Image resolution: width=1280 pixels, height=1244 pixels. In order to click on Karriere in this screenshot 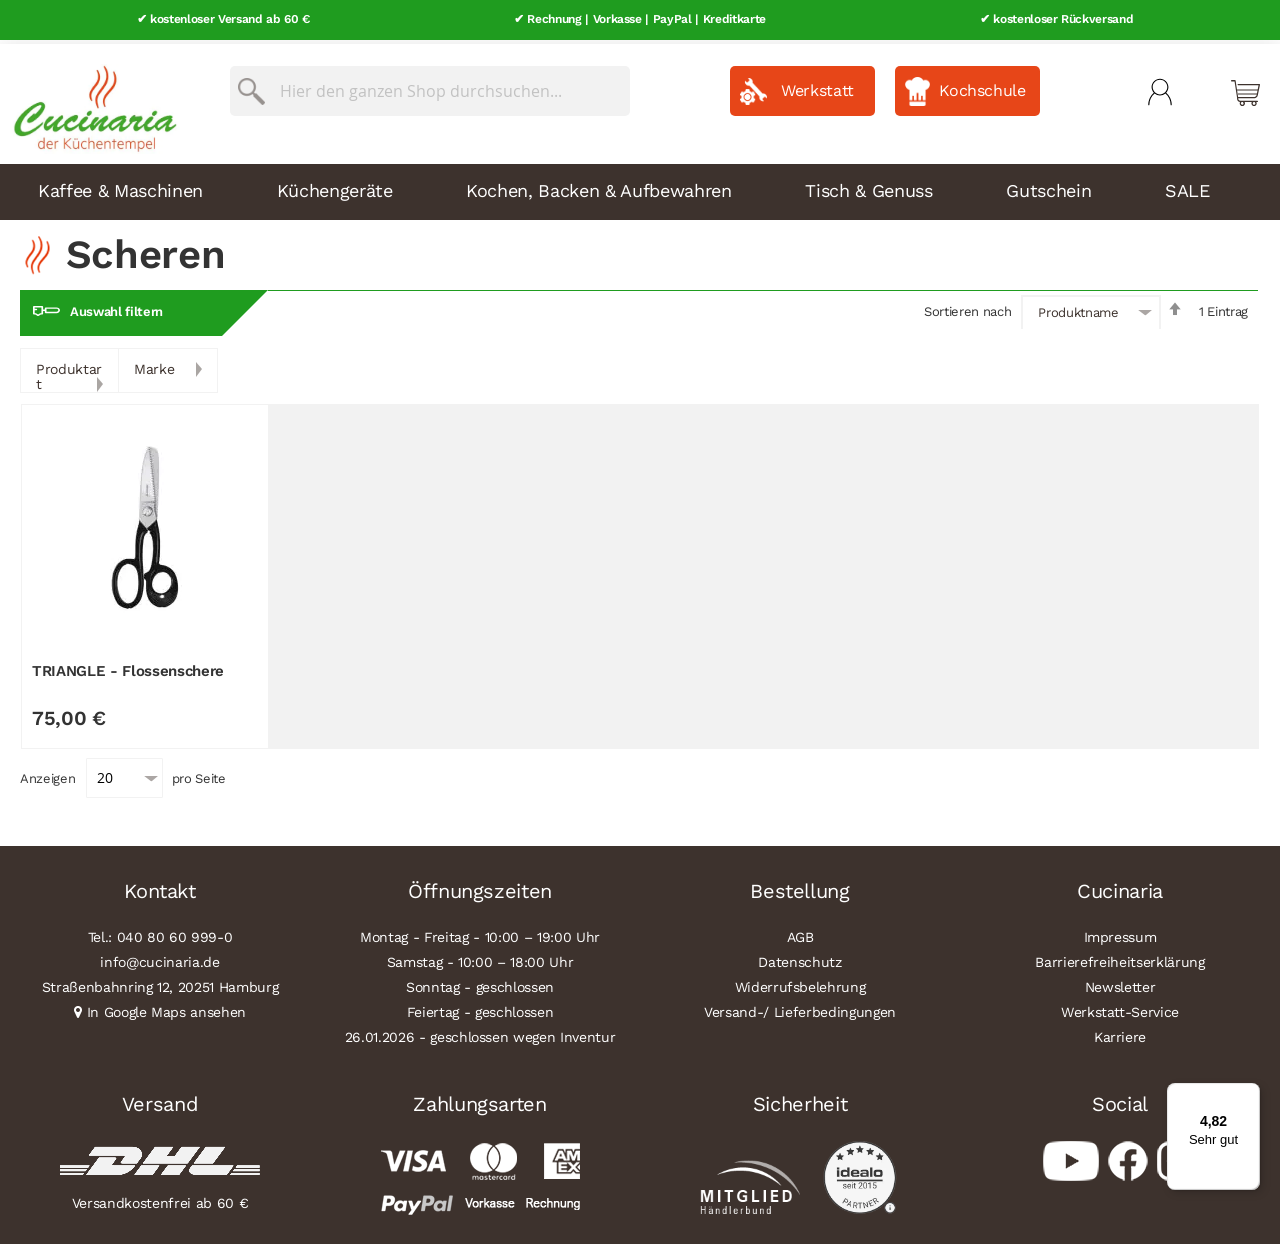, I will do `click(1120, 1033)`.